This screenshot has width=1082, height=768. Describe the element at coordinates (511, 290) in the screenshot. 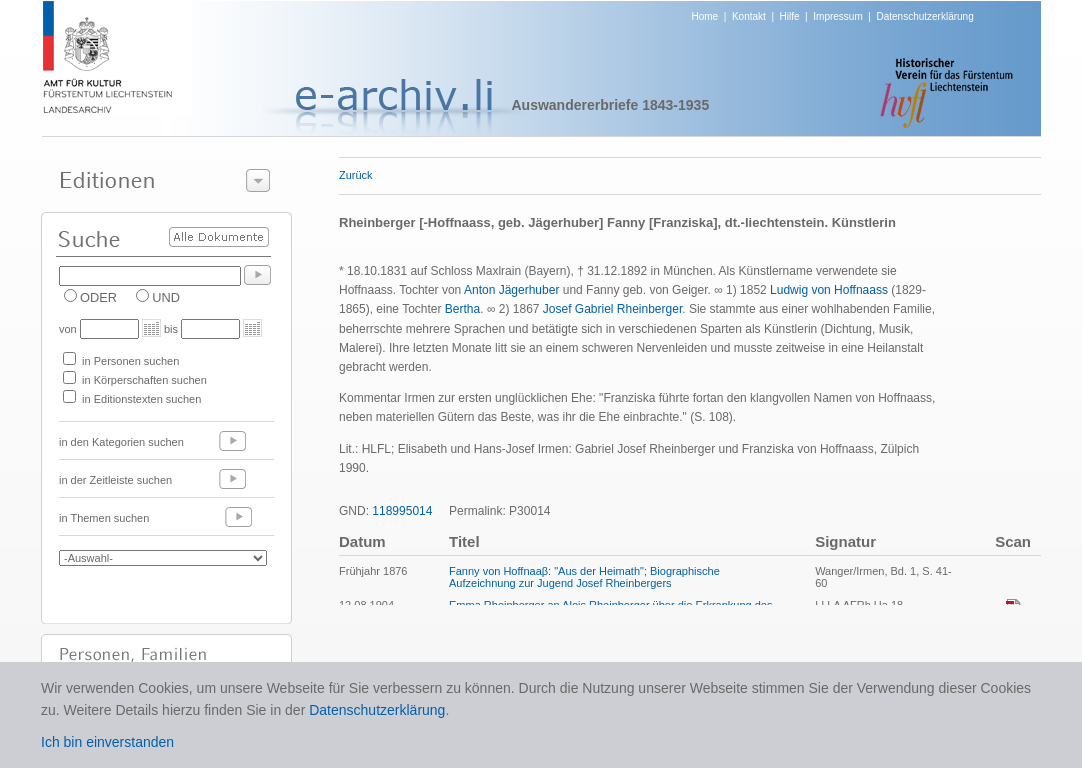

I see `Anton Jägerhuber` at that location.